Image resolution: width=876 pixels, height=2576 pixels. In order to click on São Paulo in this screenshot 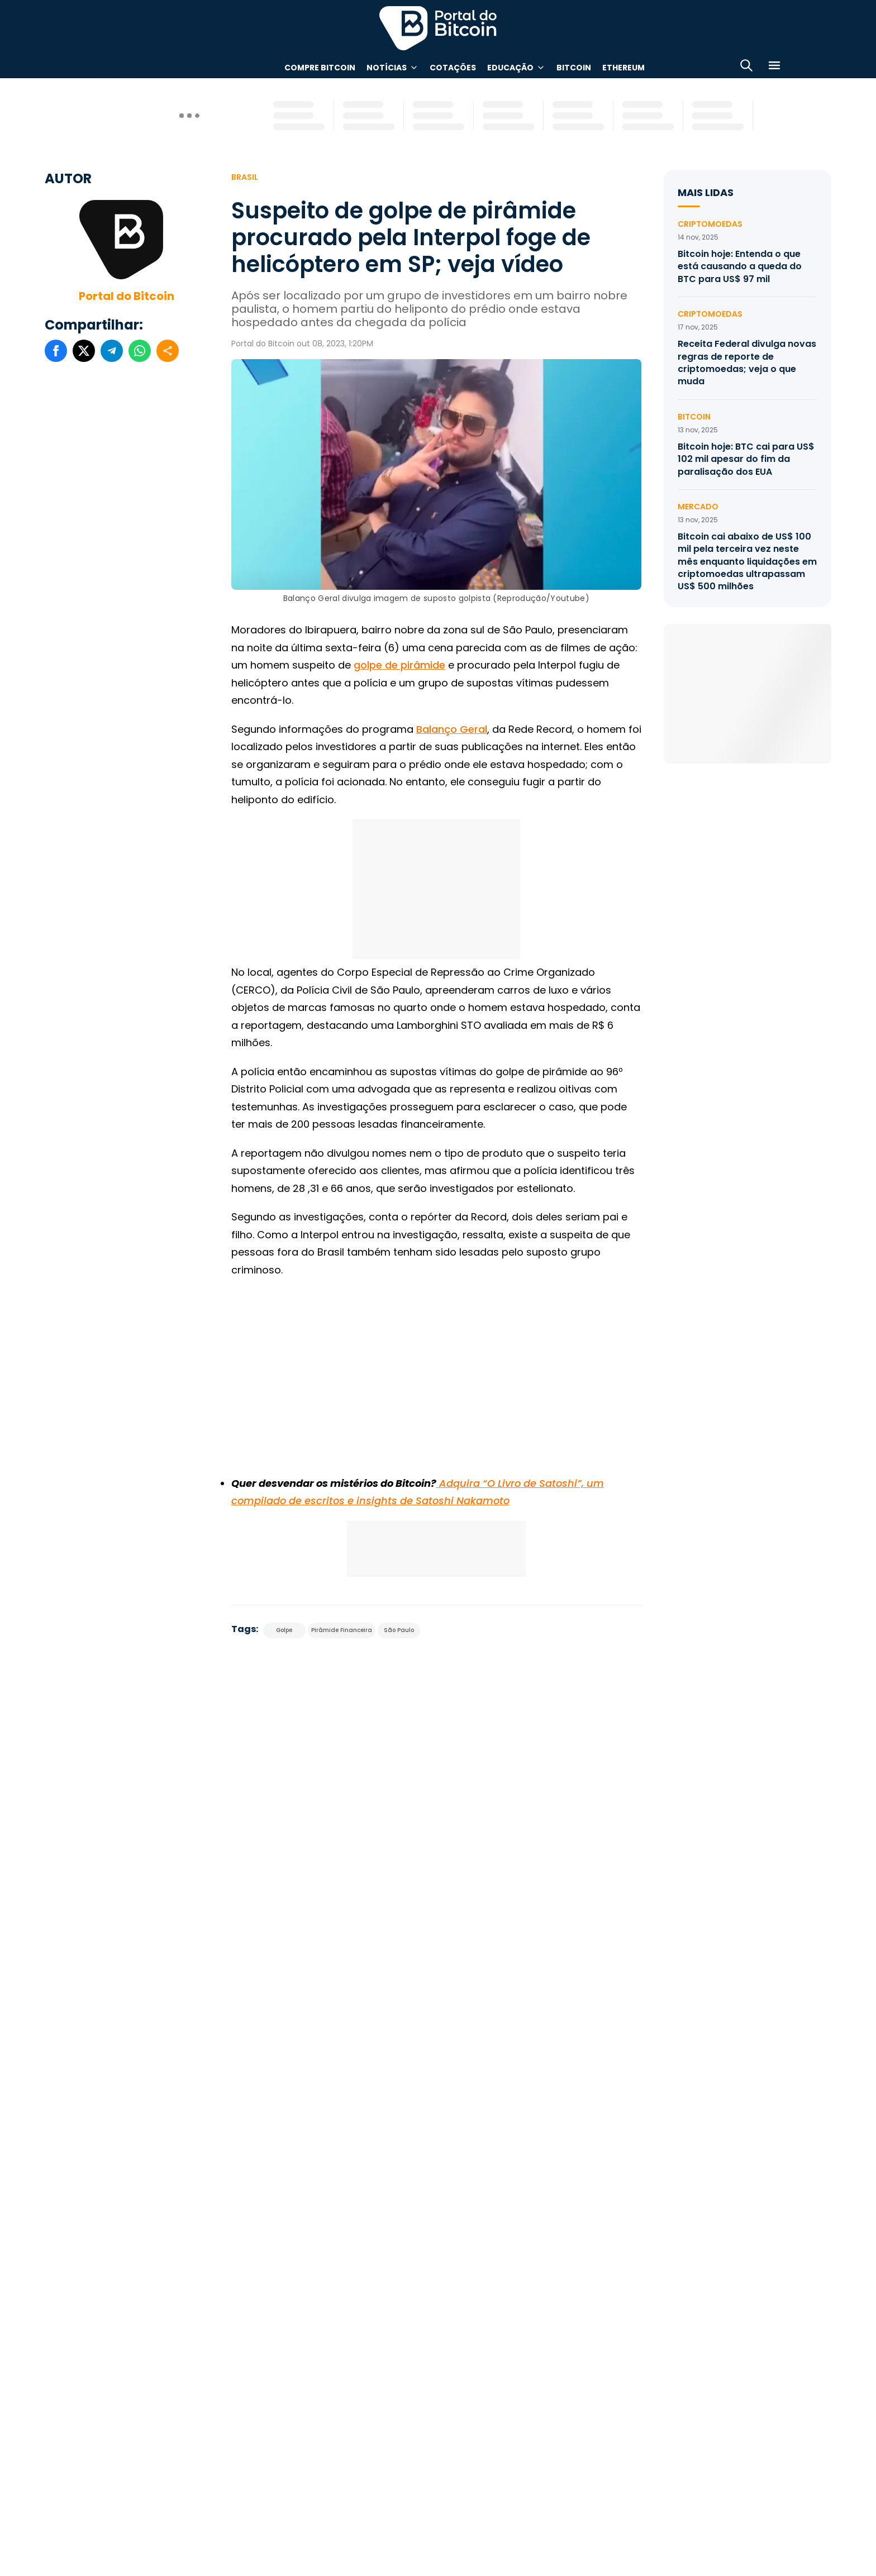, I will do `click(399, 1630)`.